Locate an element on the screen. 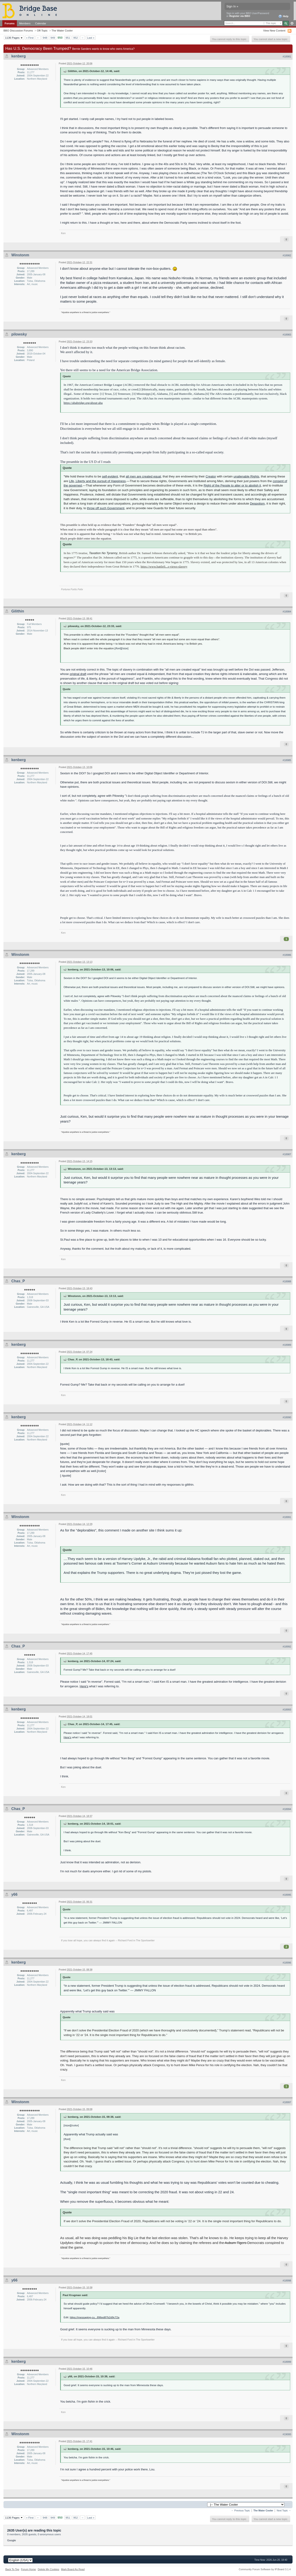 This screenshot has width=296, height=2576. Chas_P is located at coordinates (18, 1281).